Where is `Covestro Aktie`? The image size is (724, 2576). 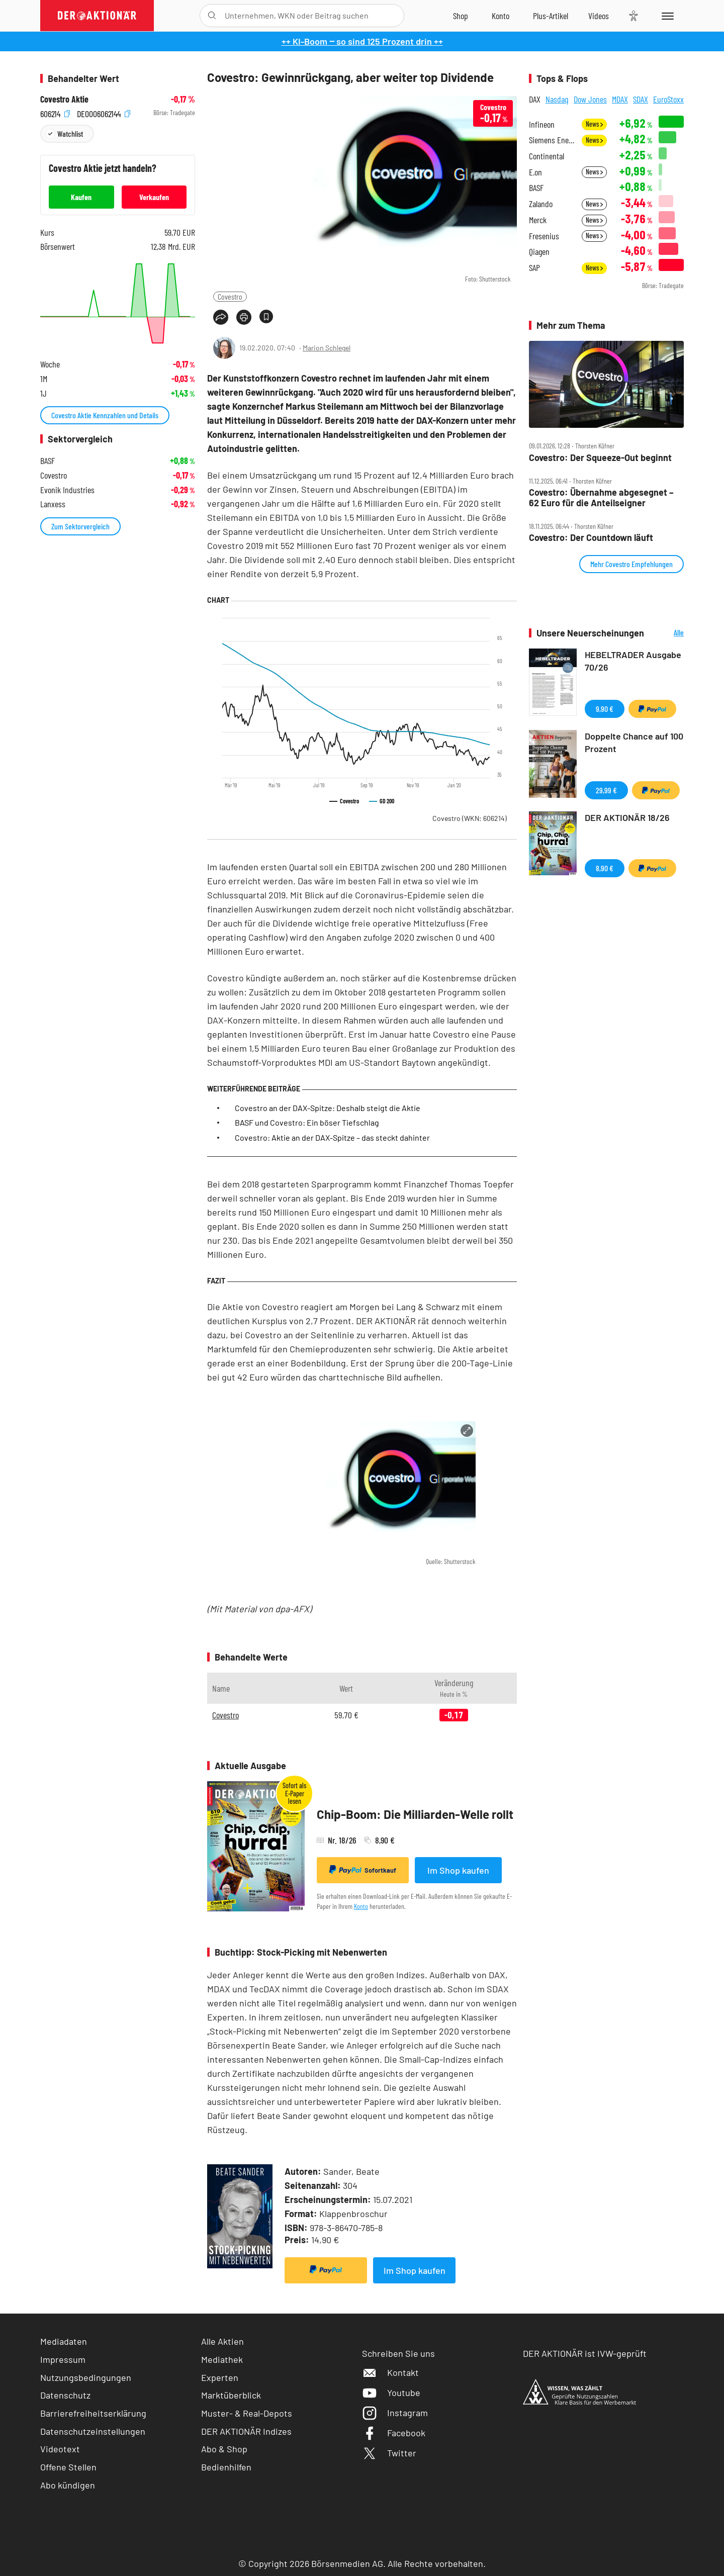
Covestro Aktie is located at coordinates (64, 99).